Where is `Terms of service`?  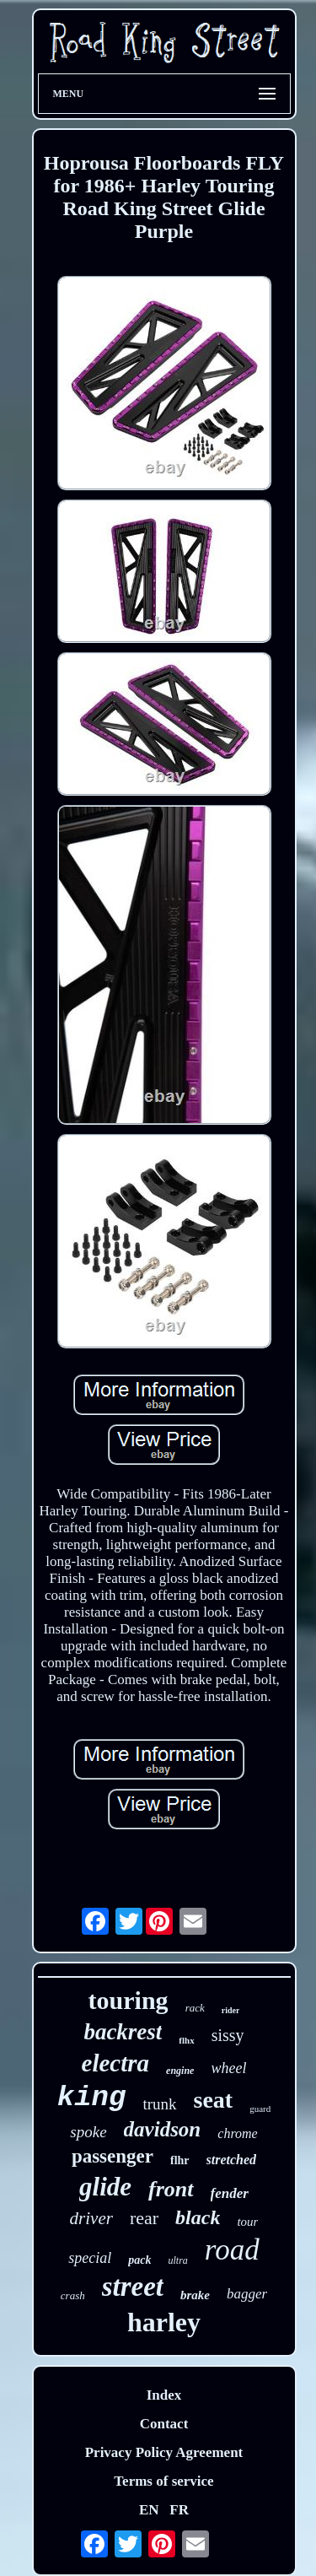 Terms of service is located at coordinates (163, 2481).